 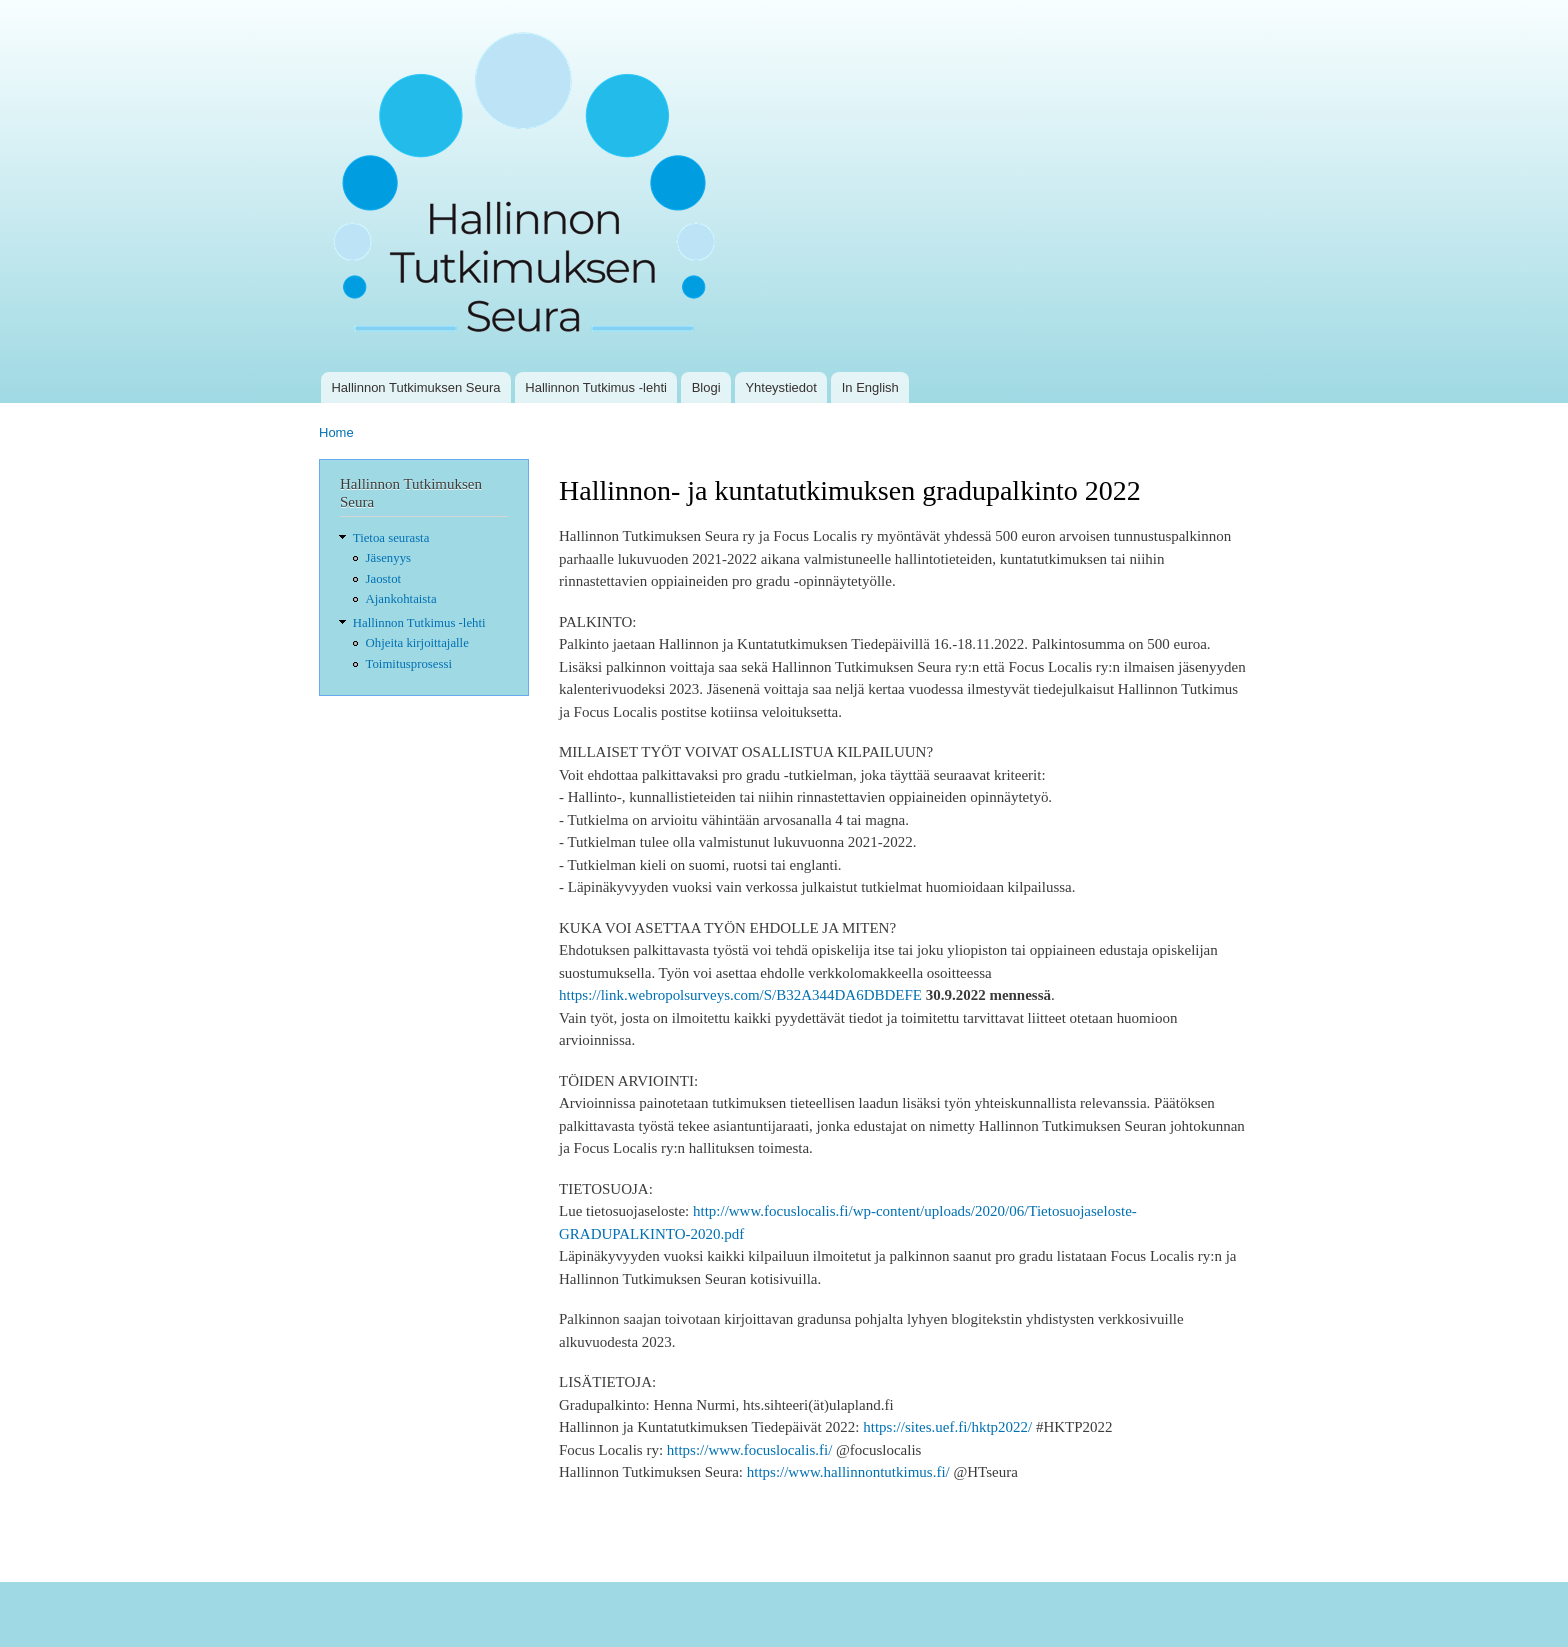 I want to click on Jaostot, so click(x=384, y=579).